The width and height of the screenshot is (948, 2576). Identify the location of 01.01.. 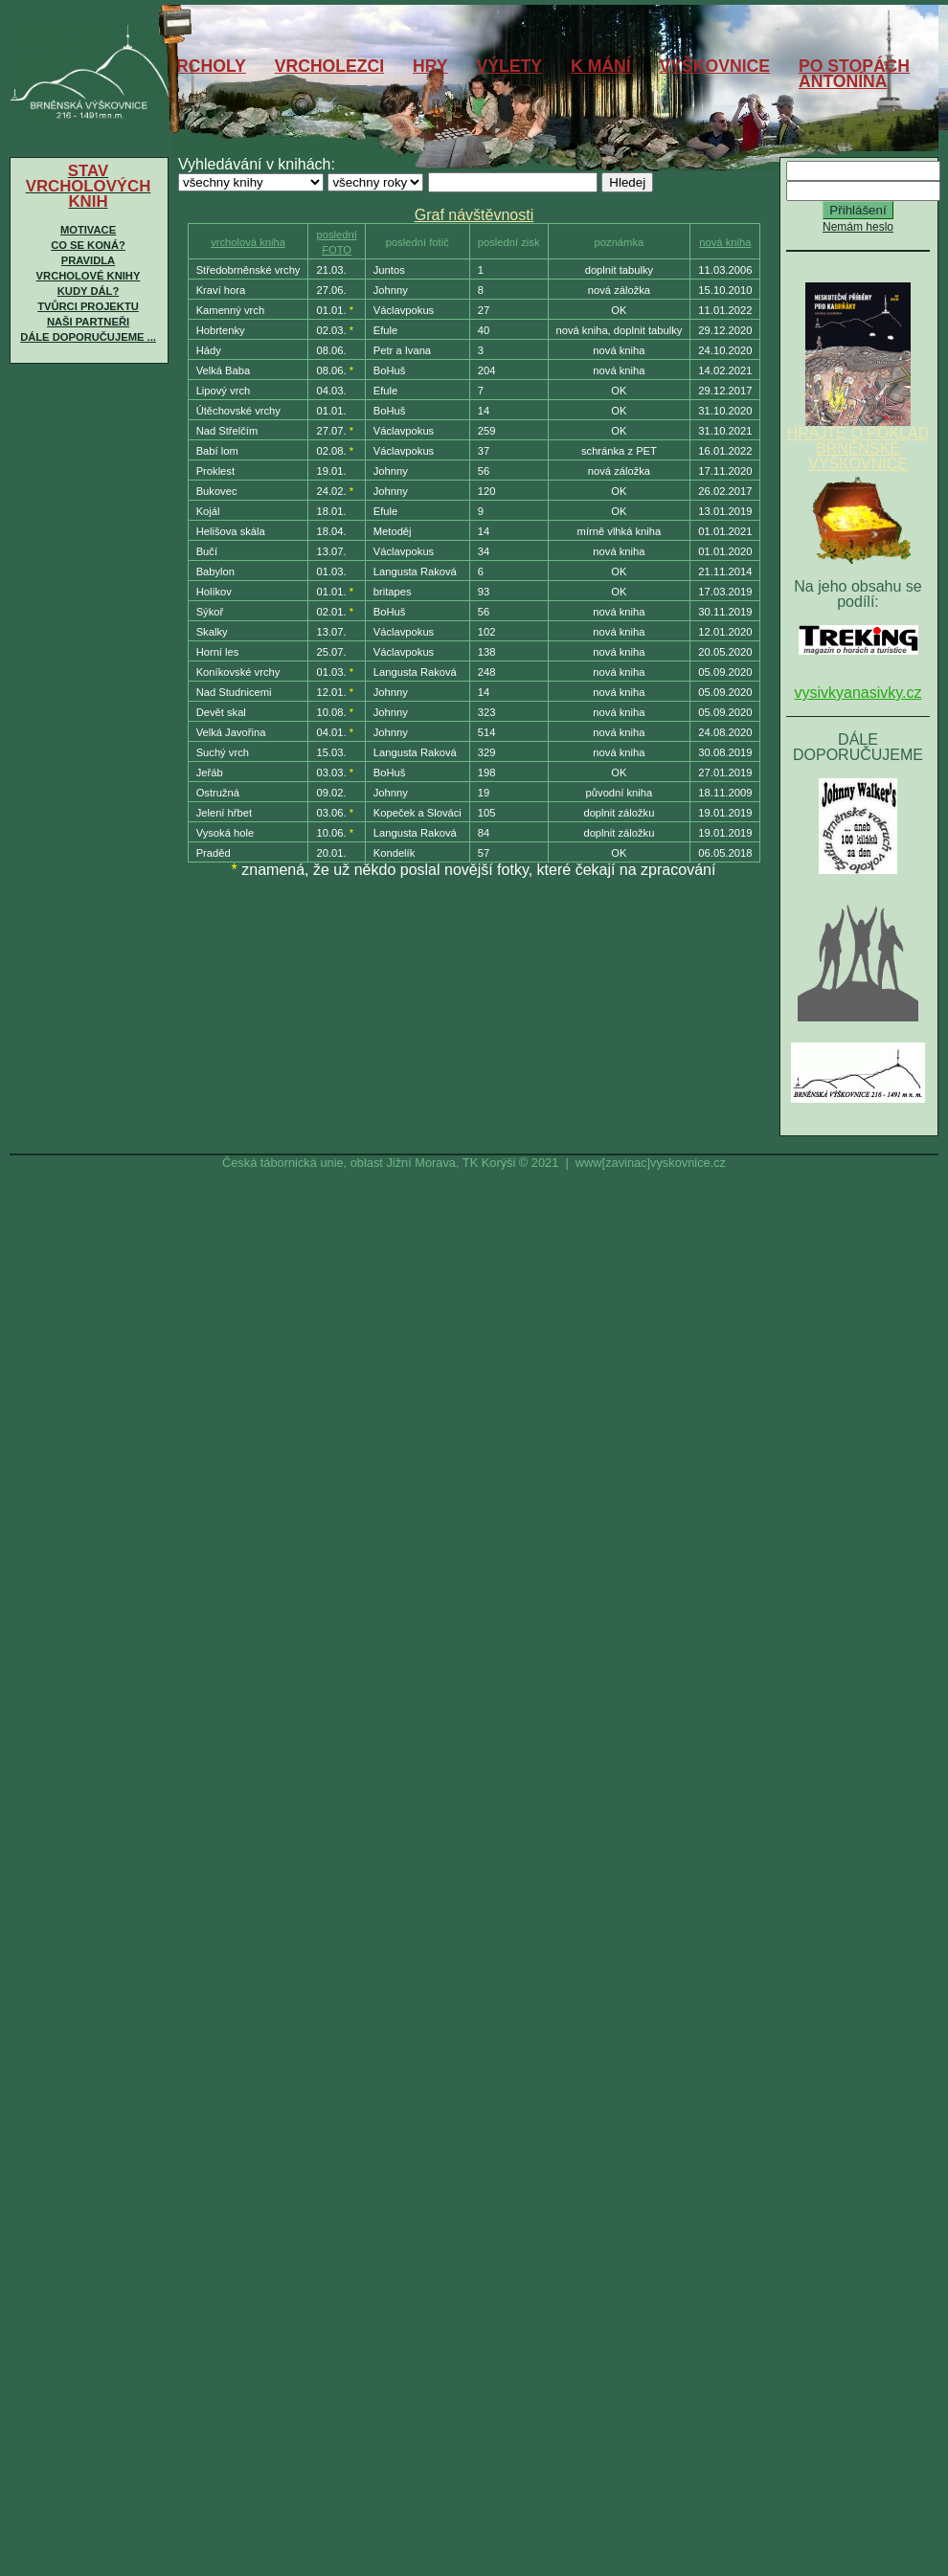
(331, 310).